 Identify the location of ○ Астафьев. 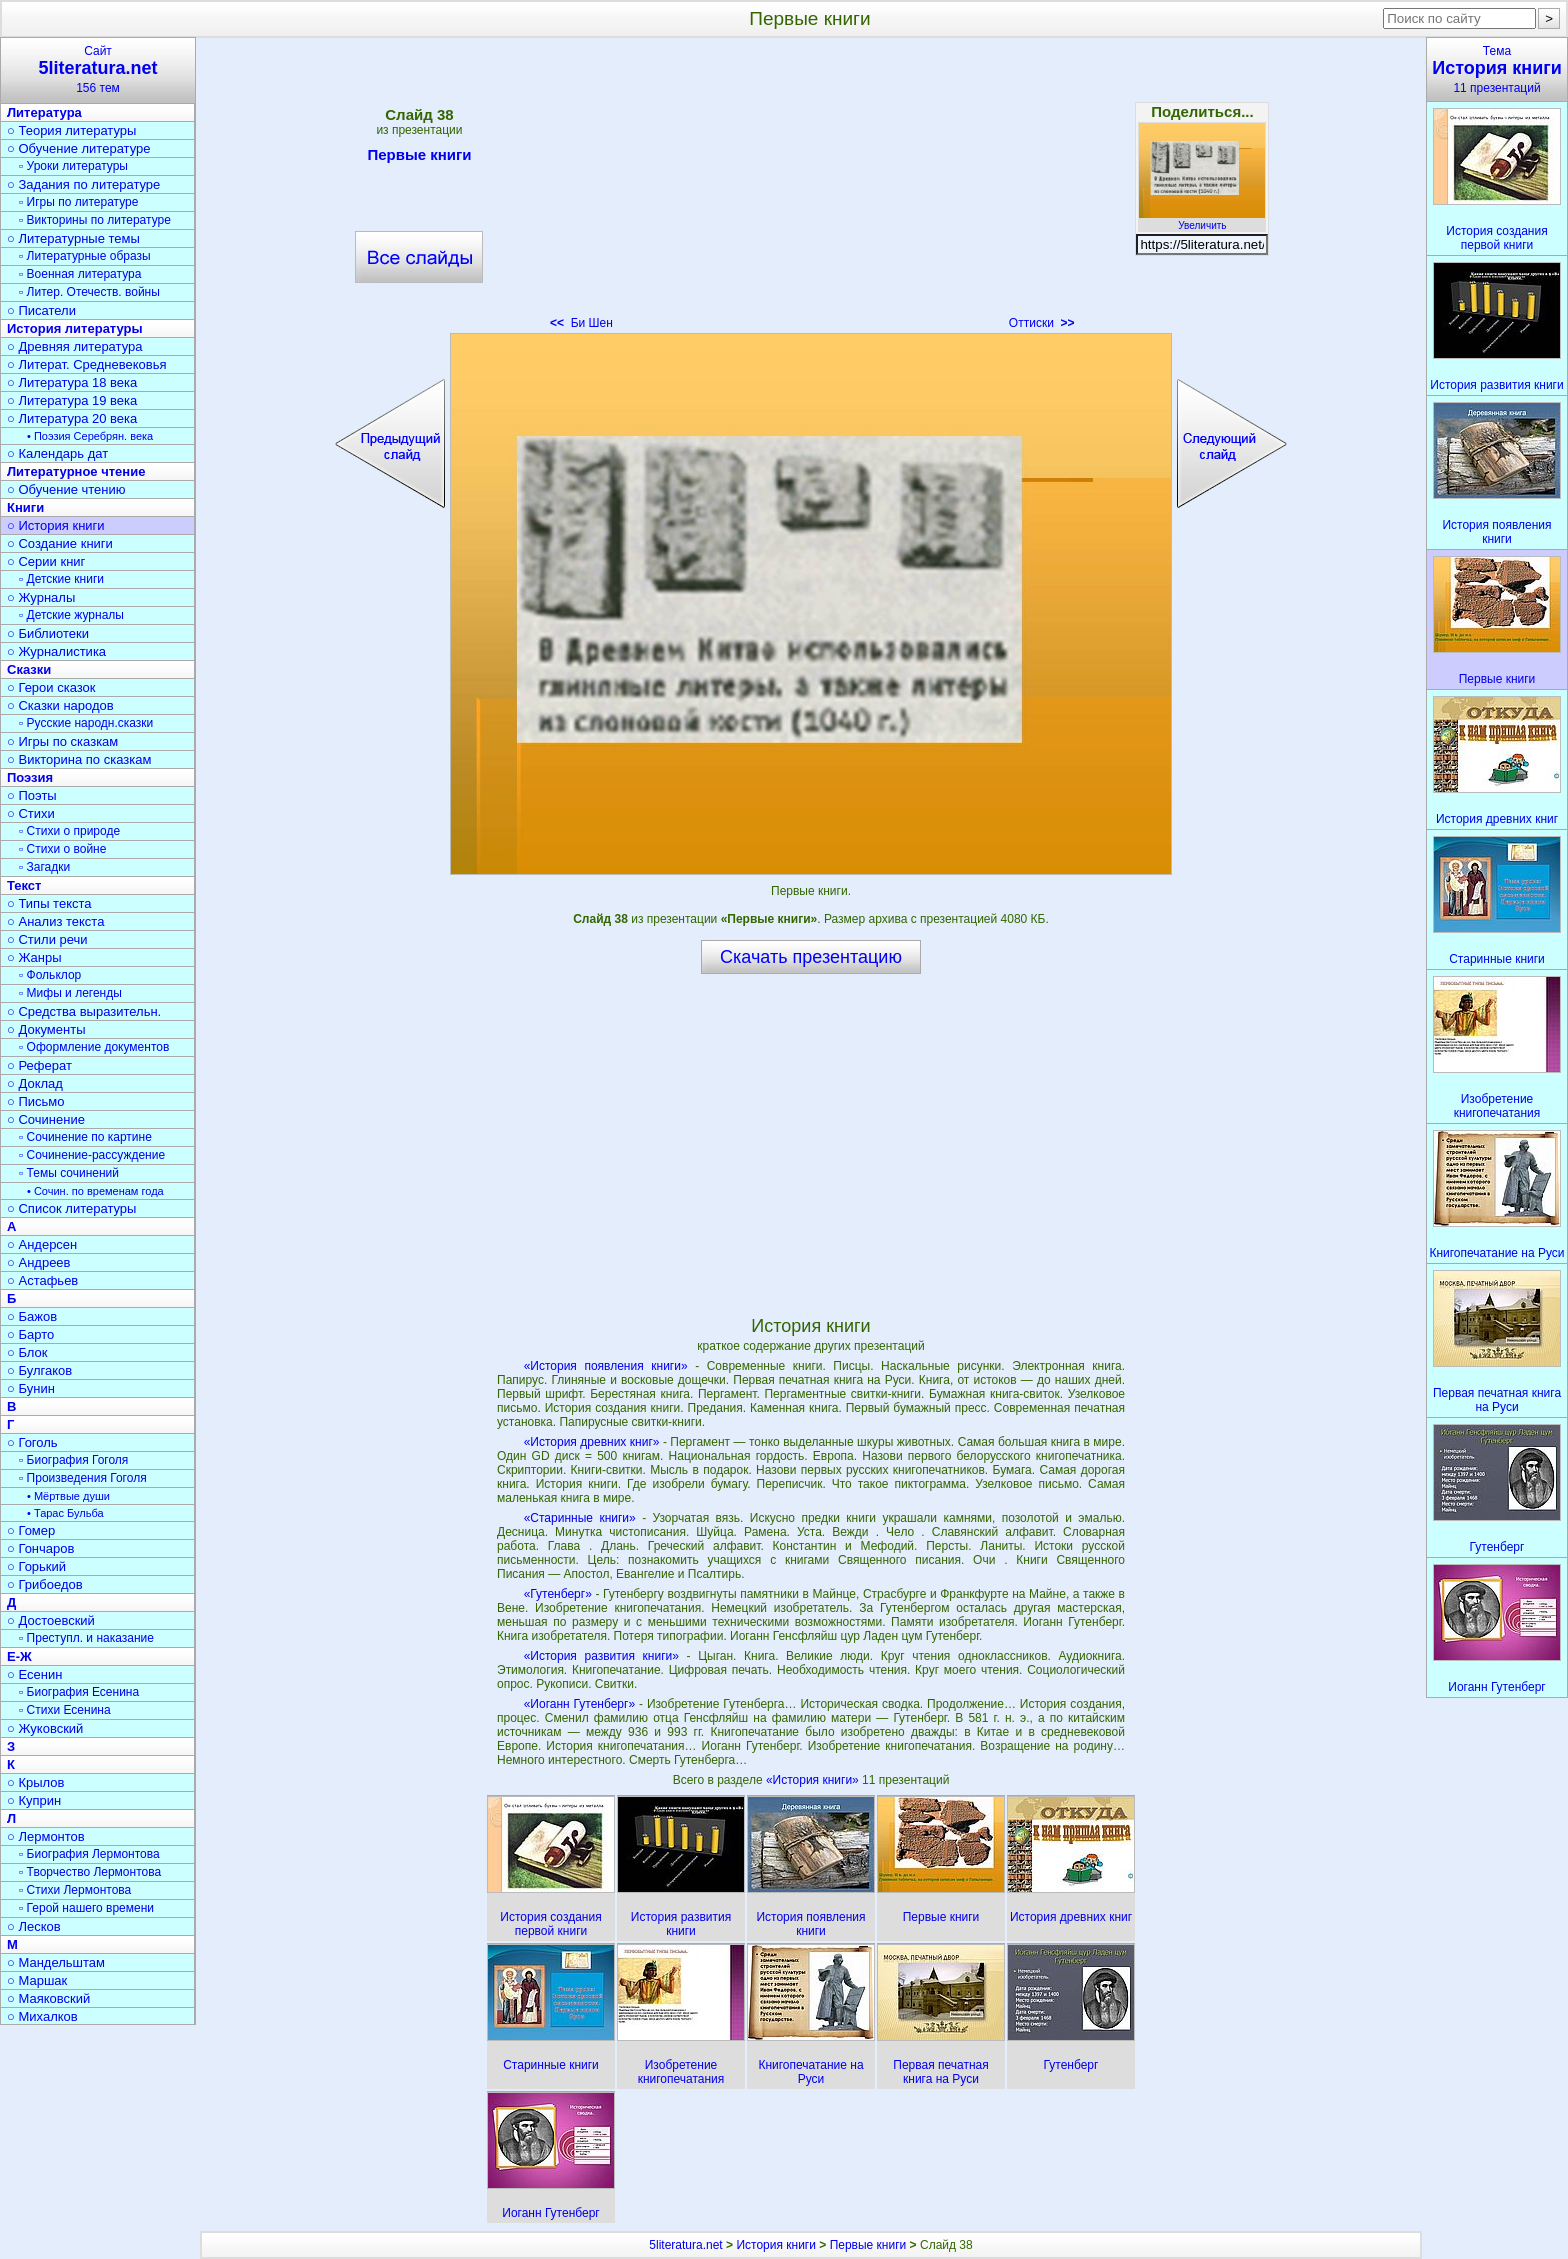
(42, 1280).